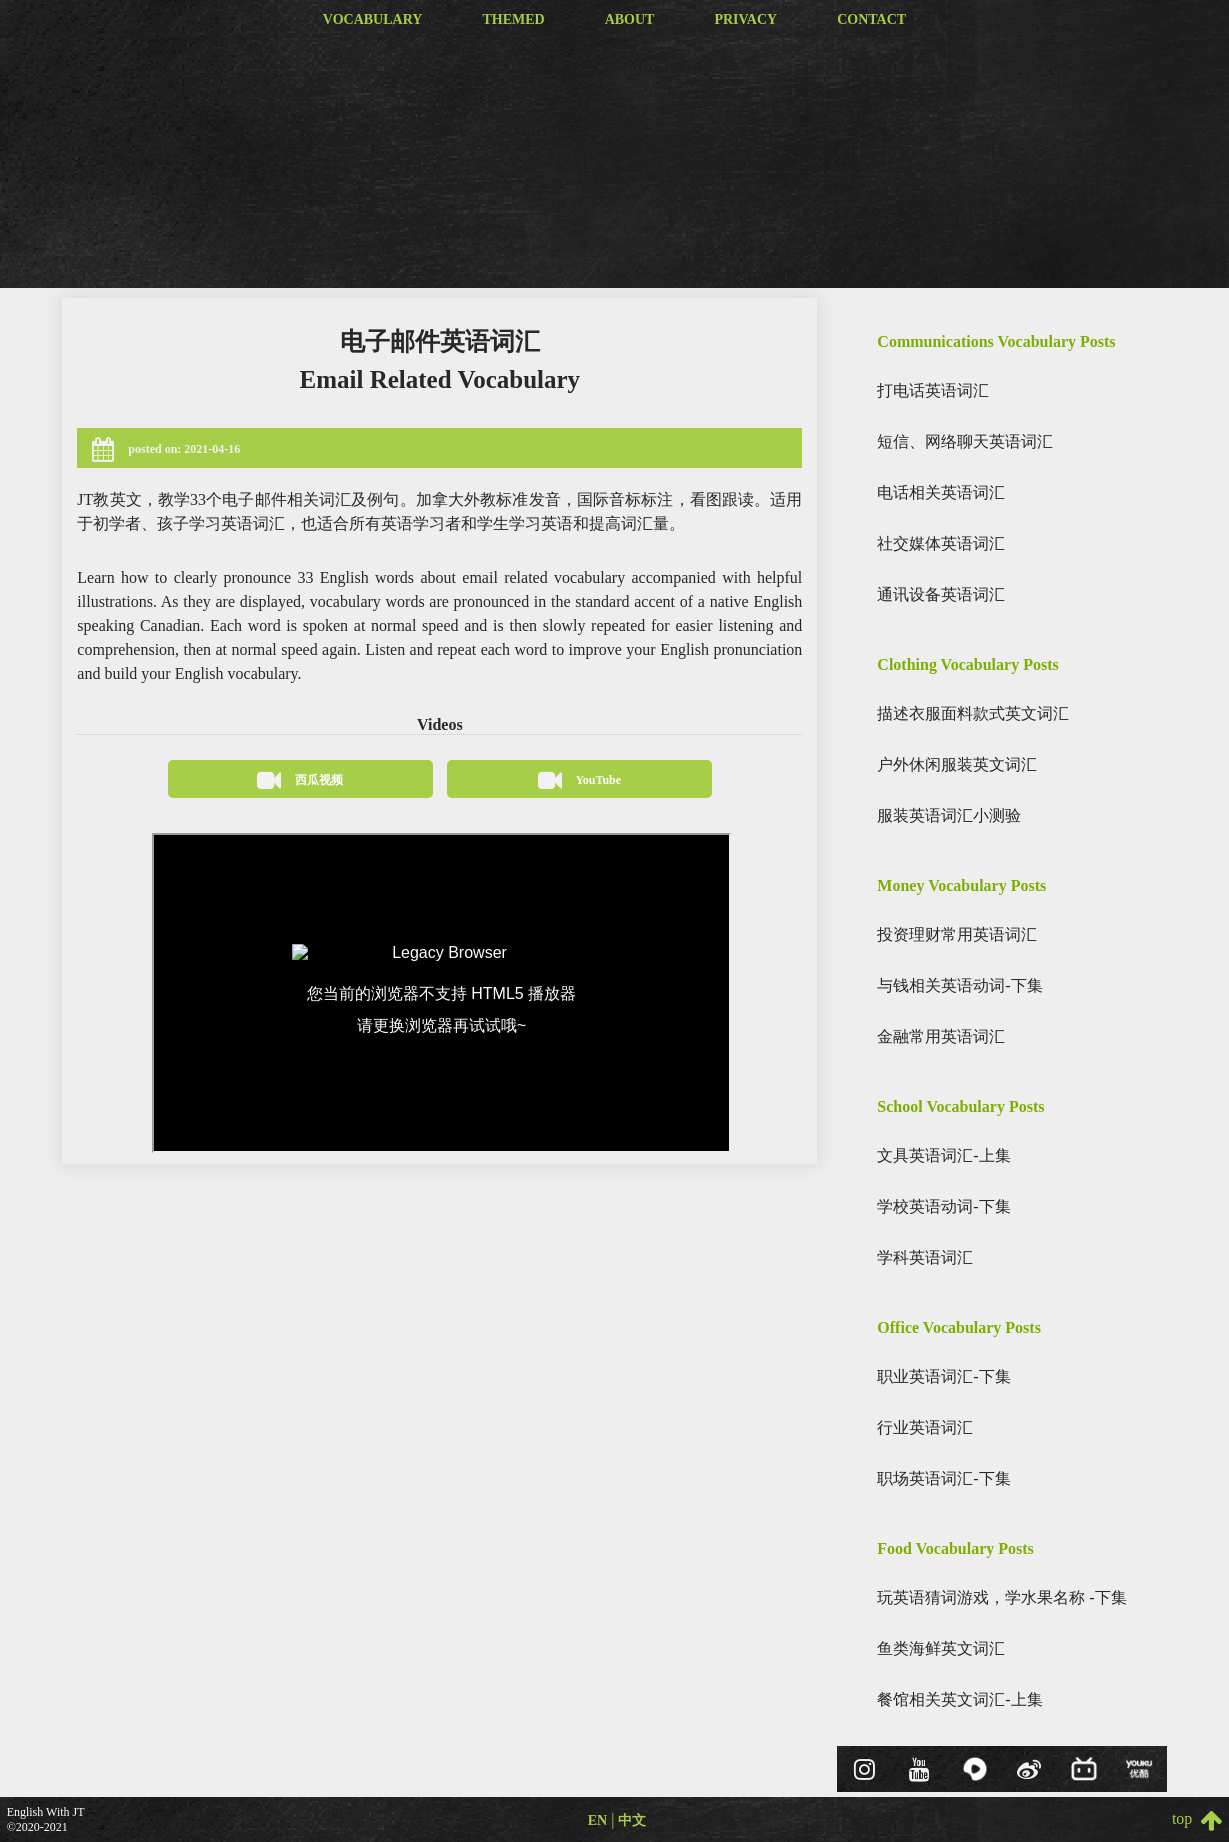 The image size is (1229, 1842). I want to click on 学科英语词汇, so click(925, 1257).